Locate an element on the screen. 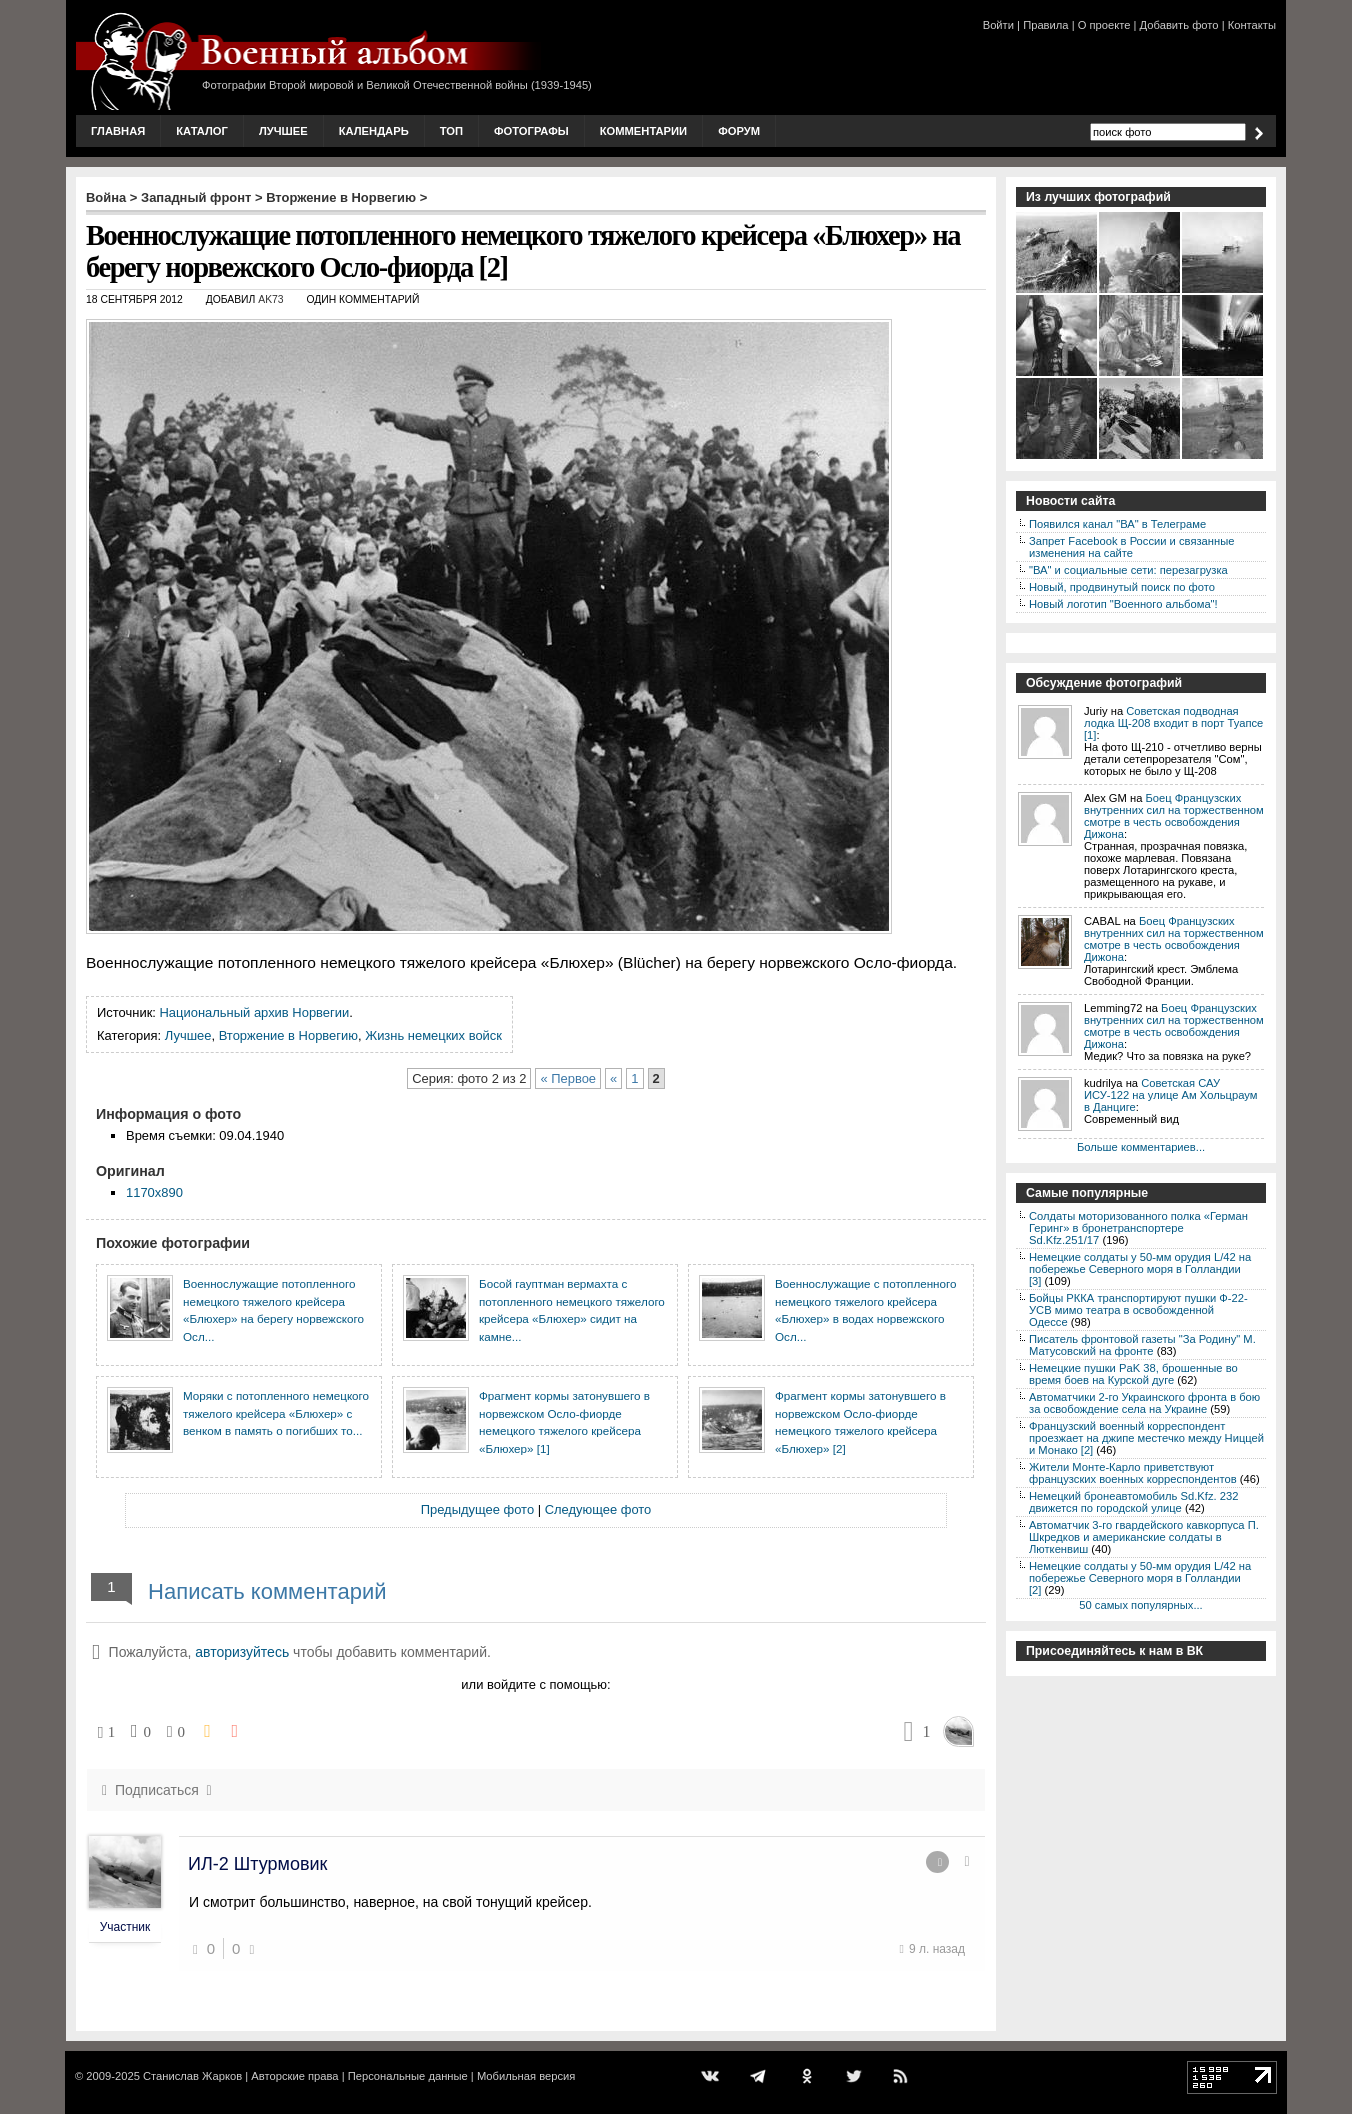 The width and height of the screenshot is (1352, 2114). Контакты is located at coordinates (1252, 25).